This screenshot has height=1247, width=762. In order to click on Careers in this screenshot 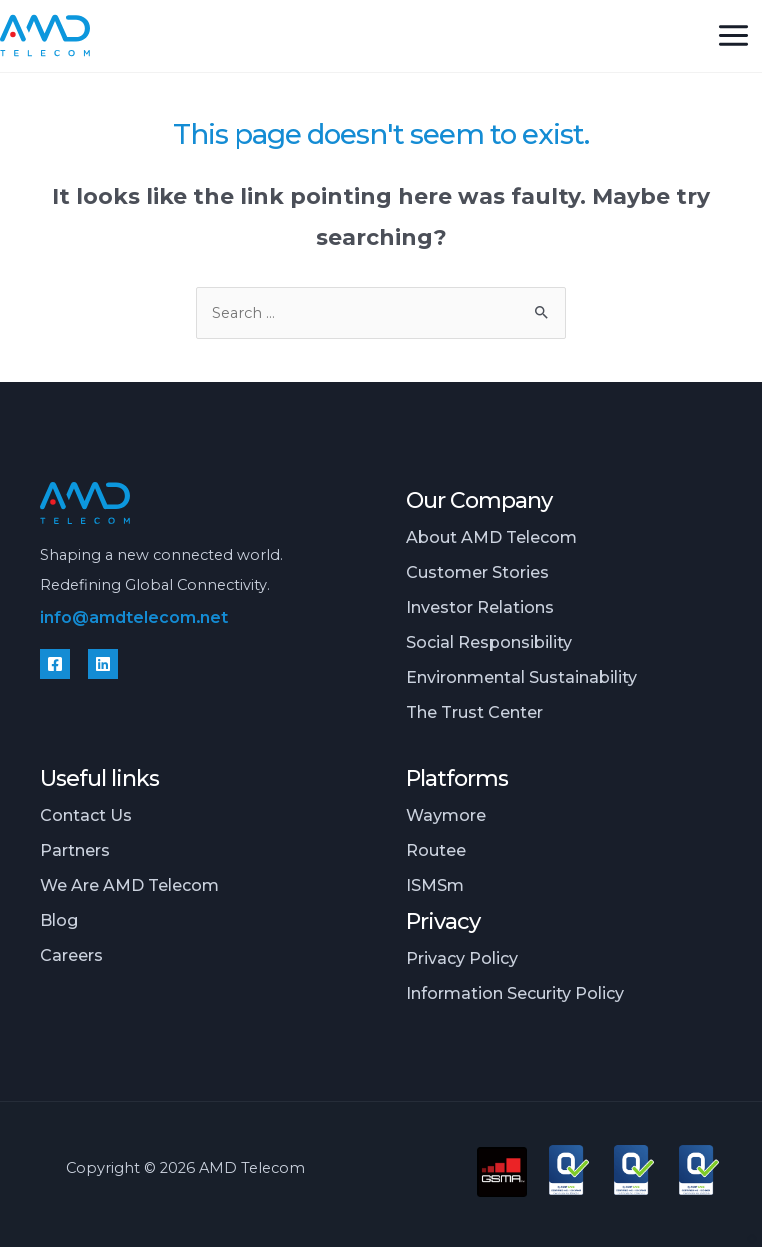, I will do `click(71, 955)`.